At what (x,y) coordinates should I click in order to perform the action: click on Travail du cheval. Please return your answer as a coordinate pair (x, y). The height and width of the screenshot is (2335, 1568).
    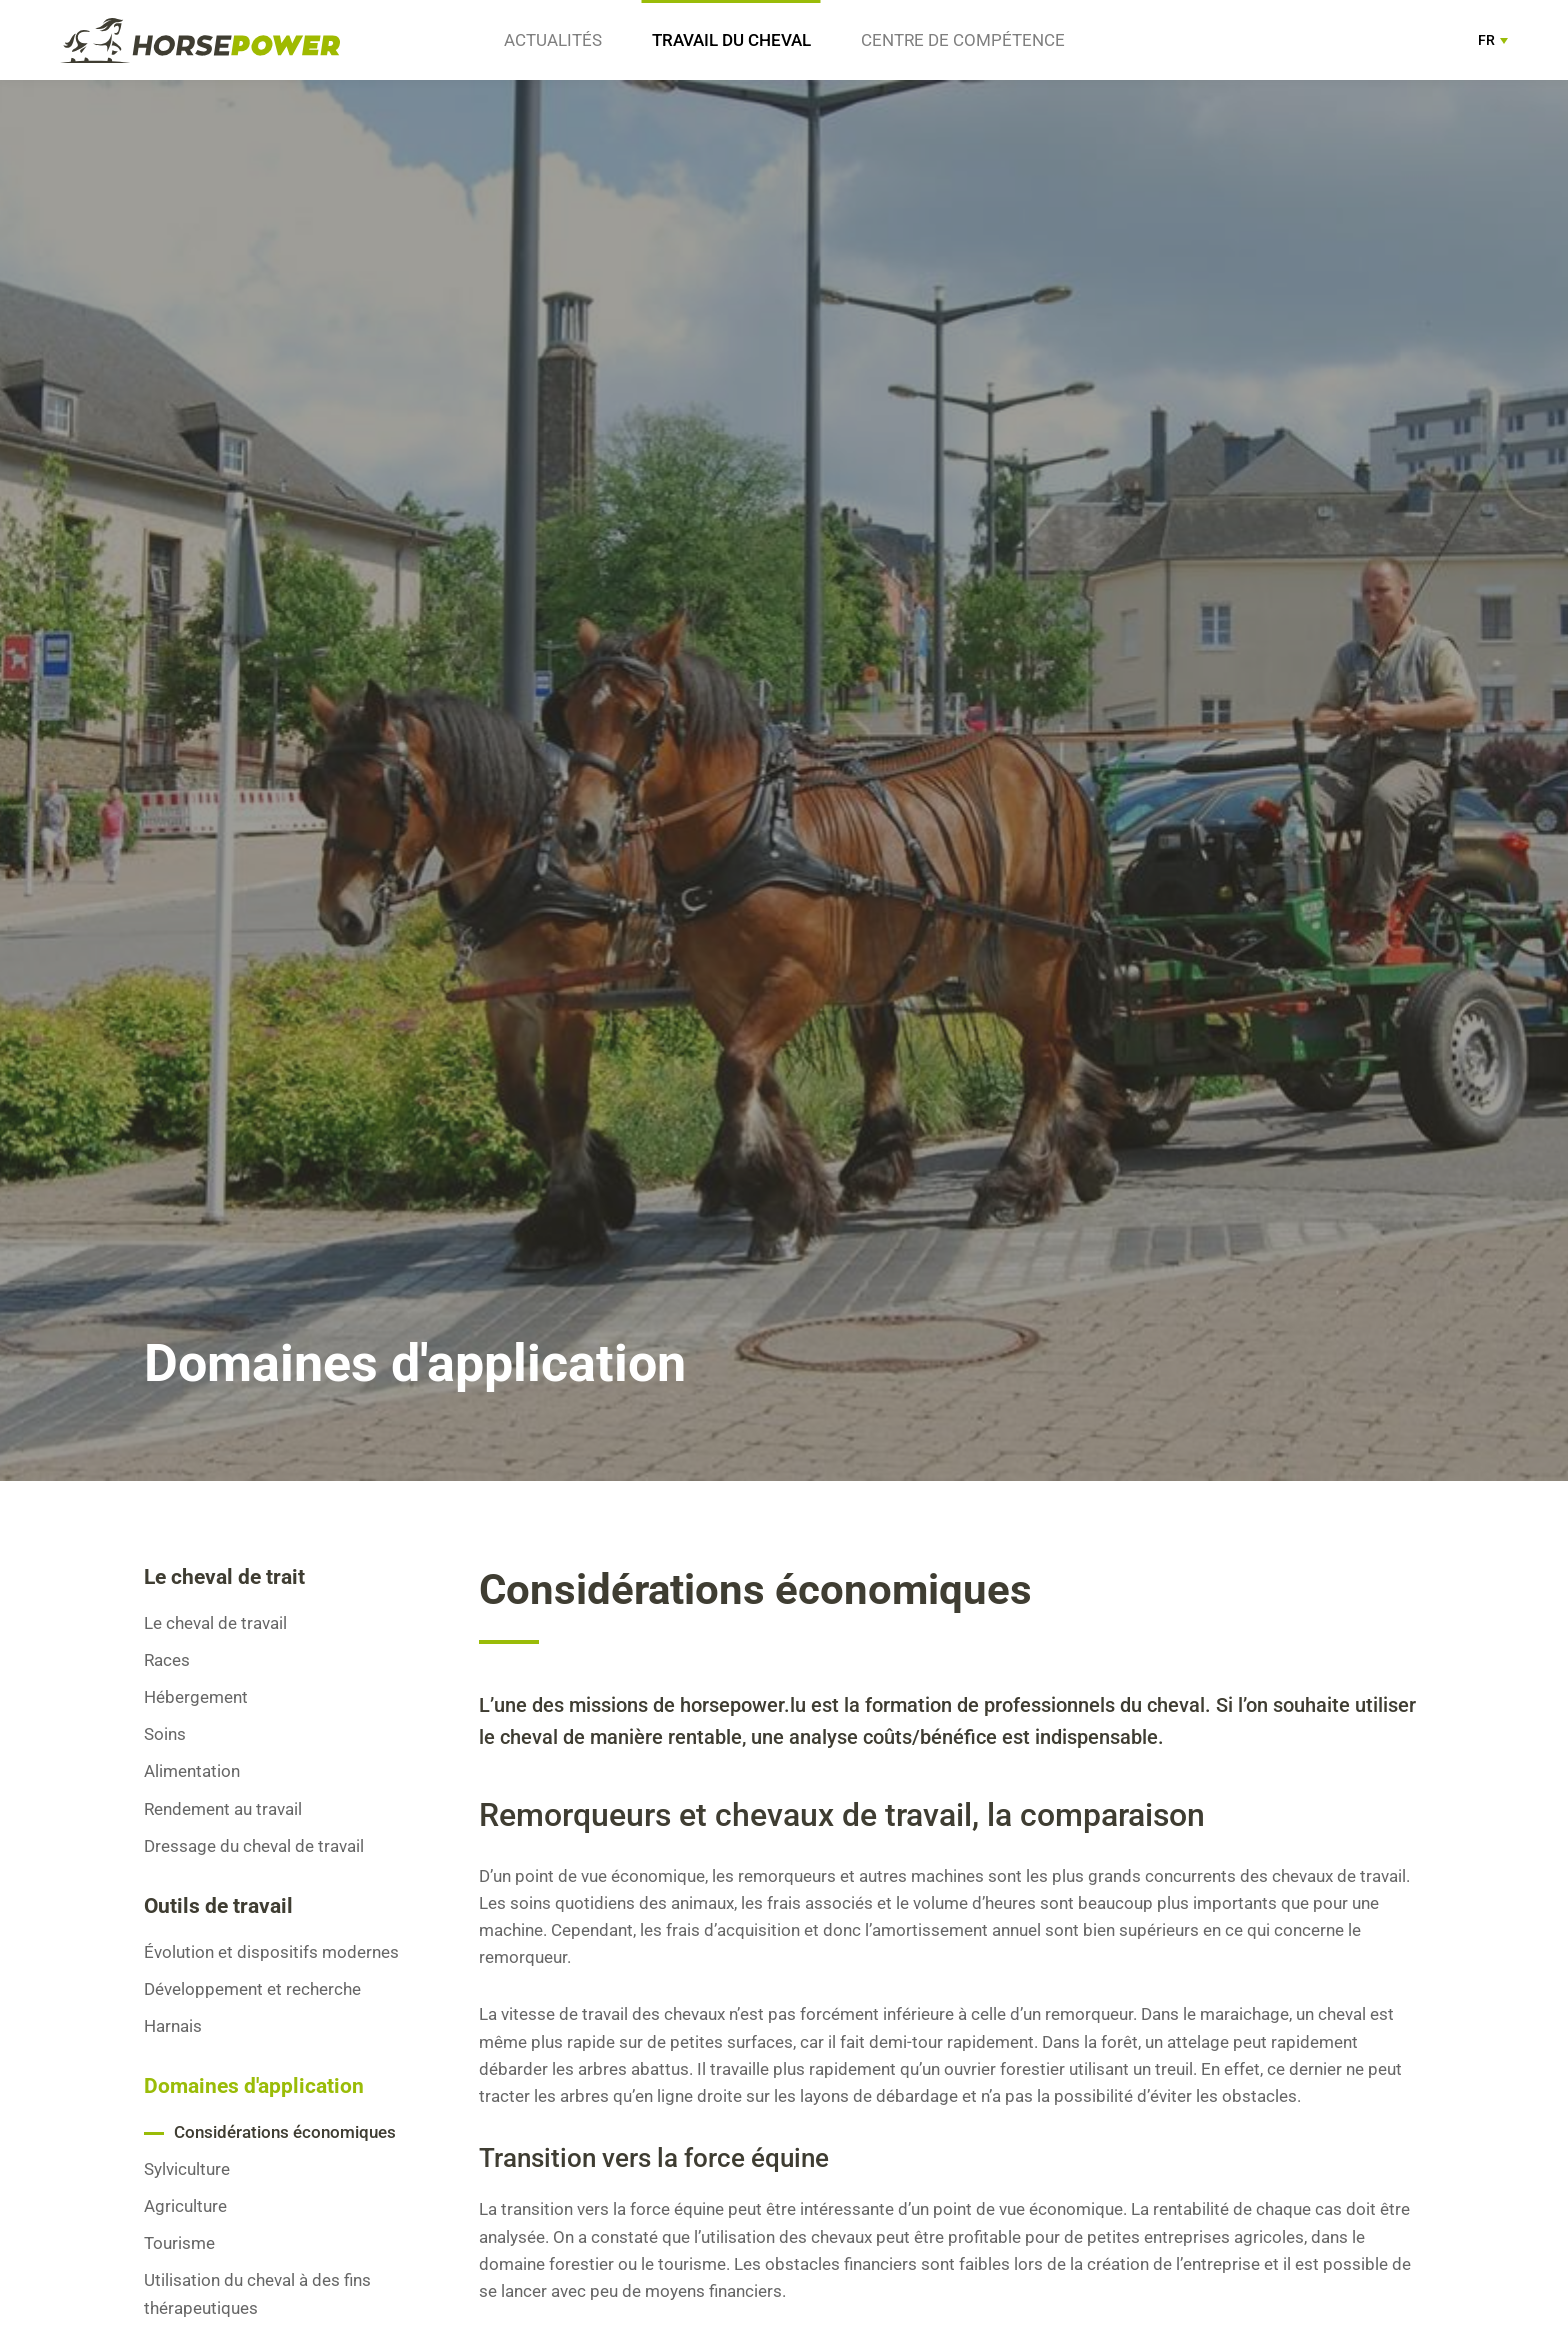
    Looking at the image, I should click on (731, 40).